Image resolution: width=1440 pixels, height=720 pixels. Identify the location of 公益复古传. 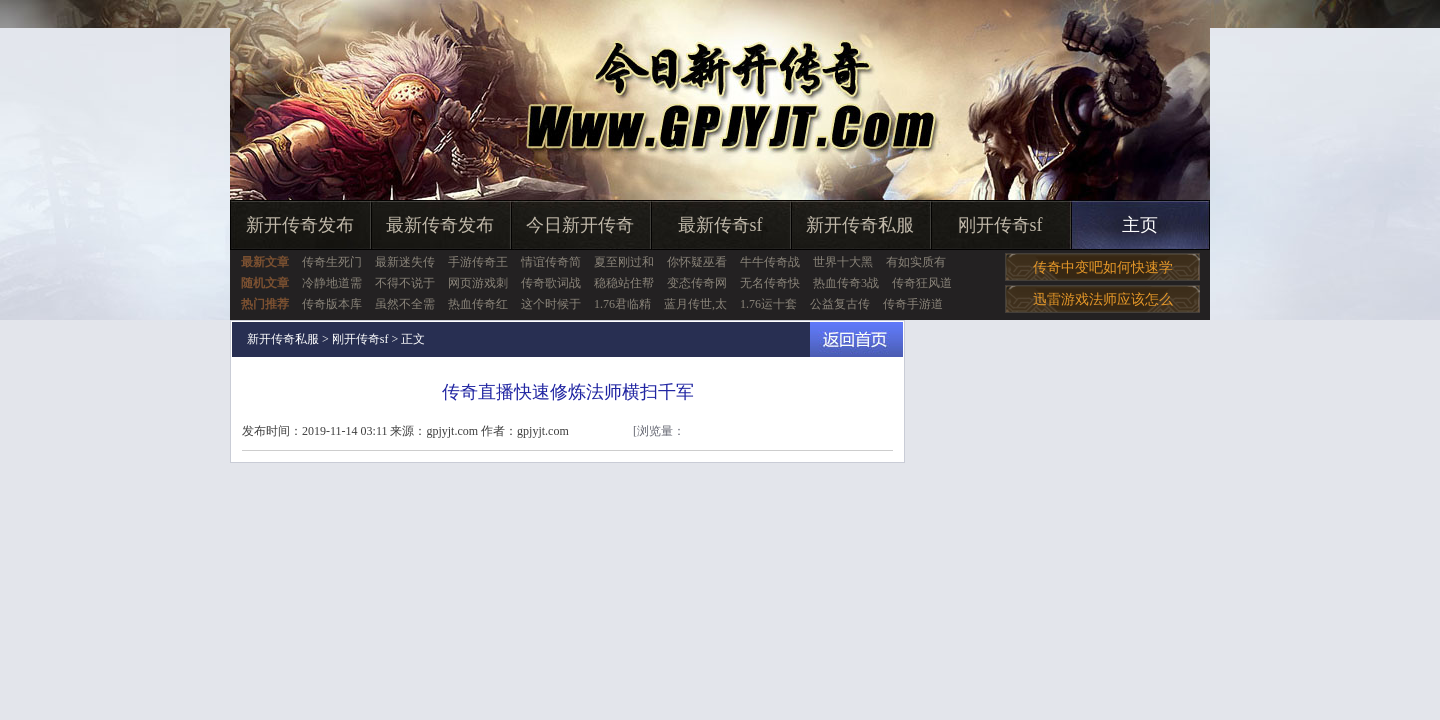
(840, 304).